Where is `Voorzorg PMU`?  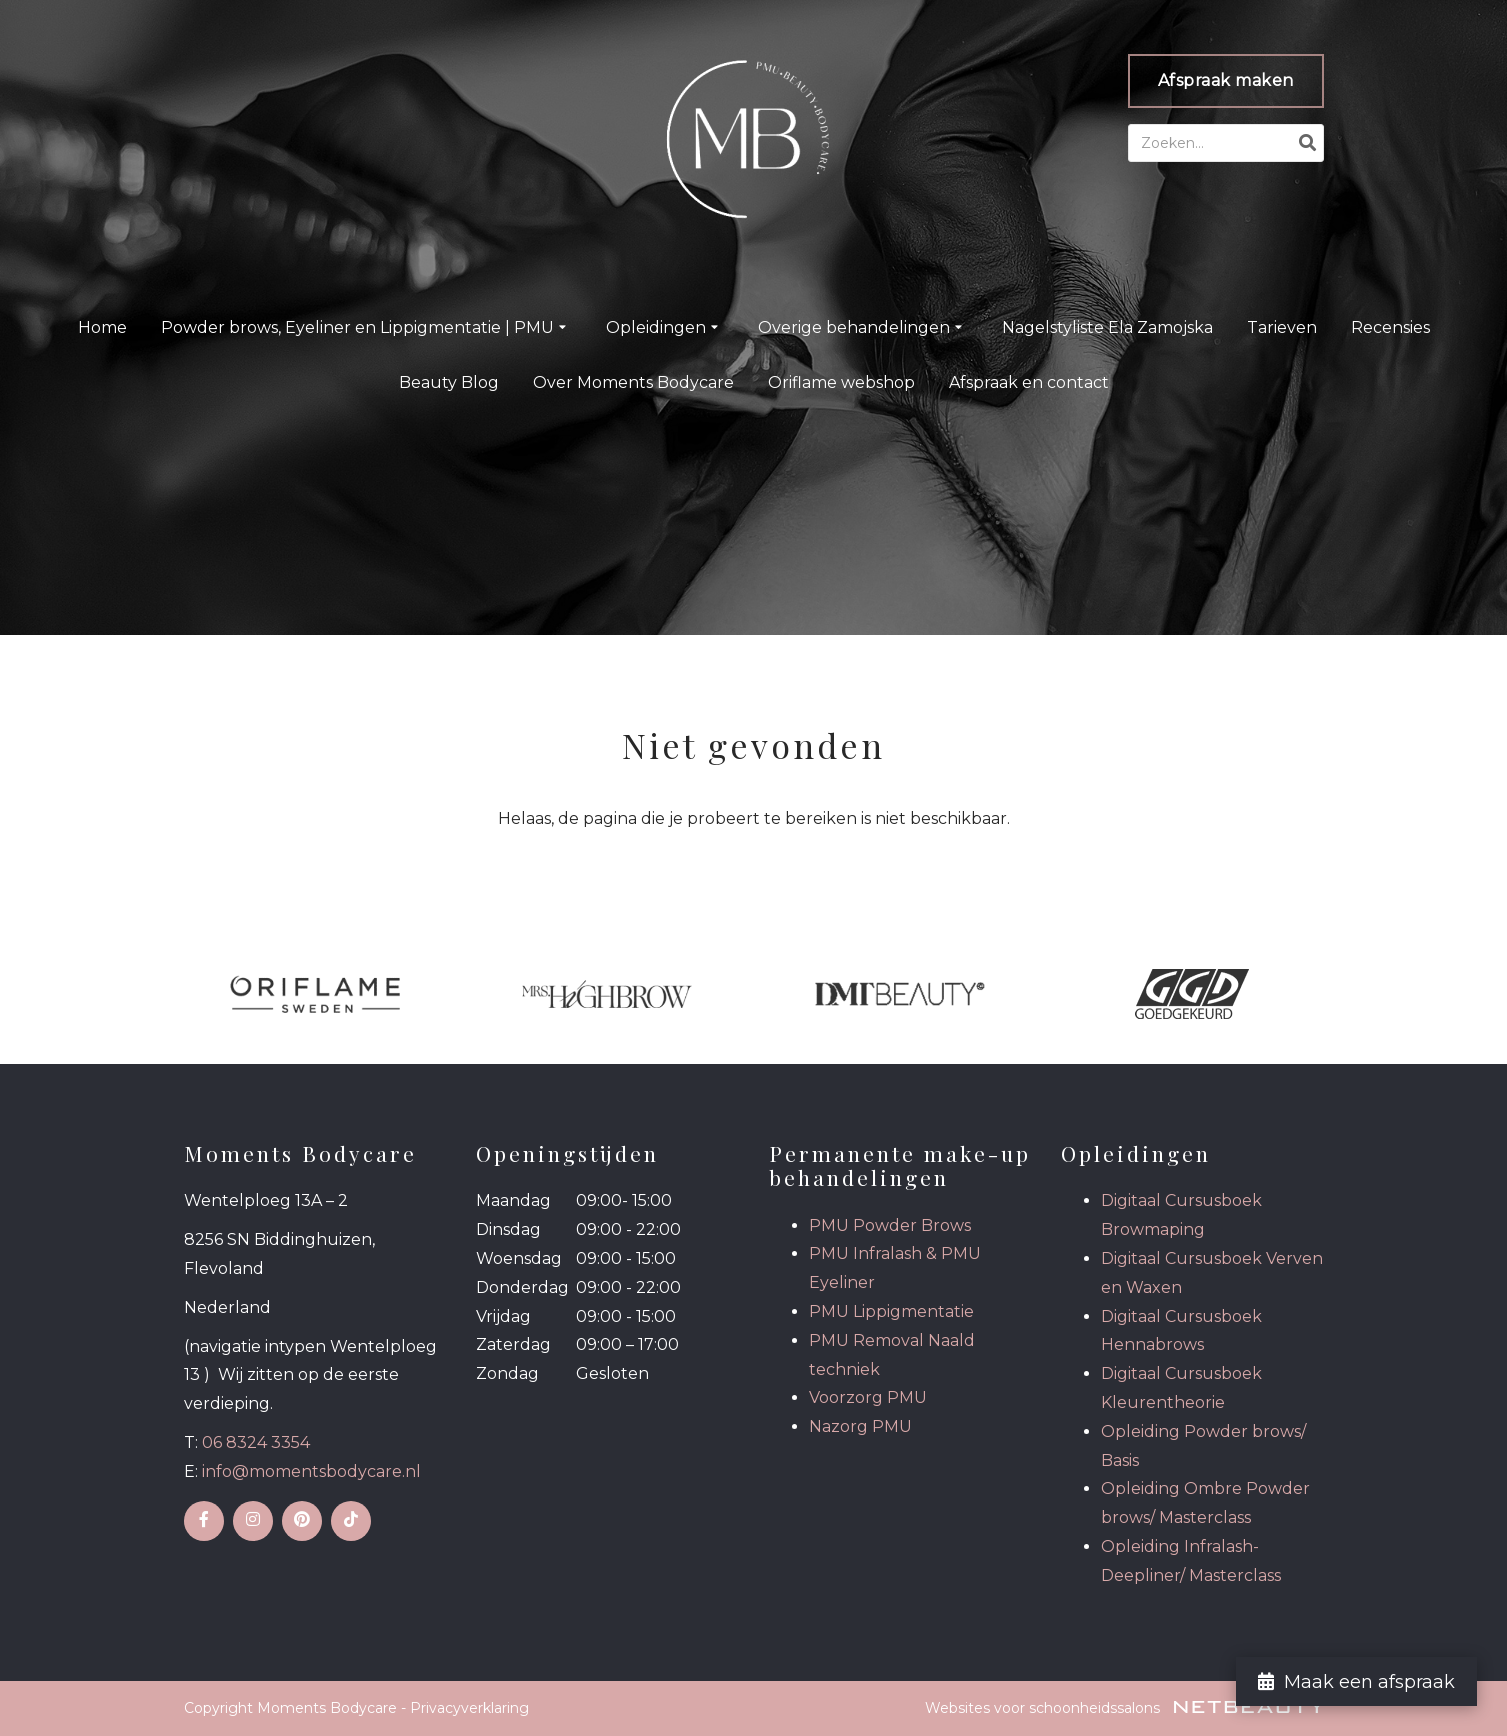 Voorzorg PMU is located at coordinates (868, 1397).